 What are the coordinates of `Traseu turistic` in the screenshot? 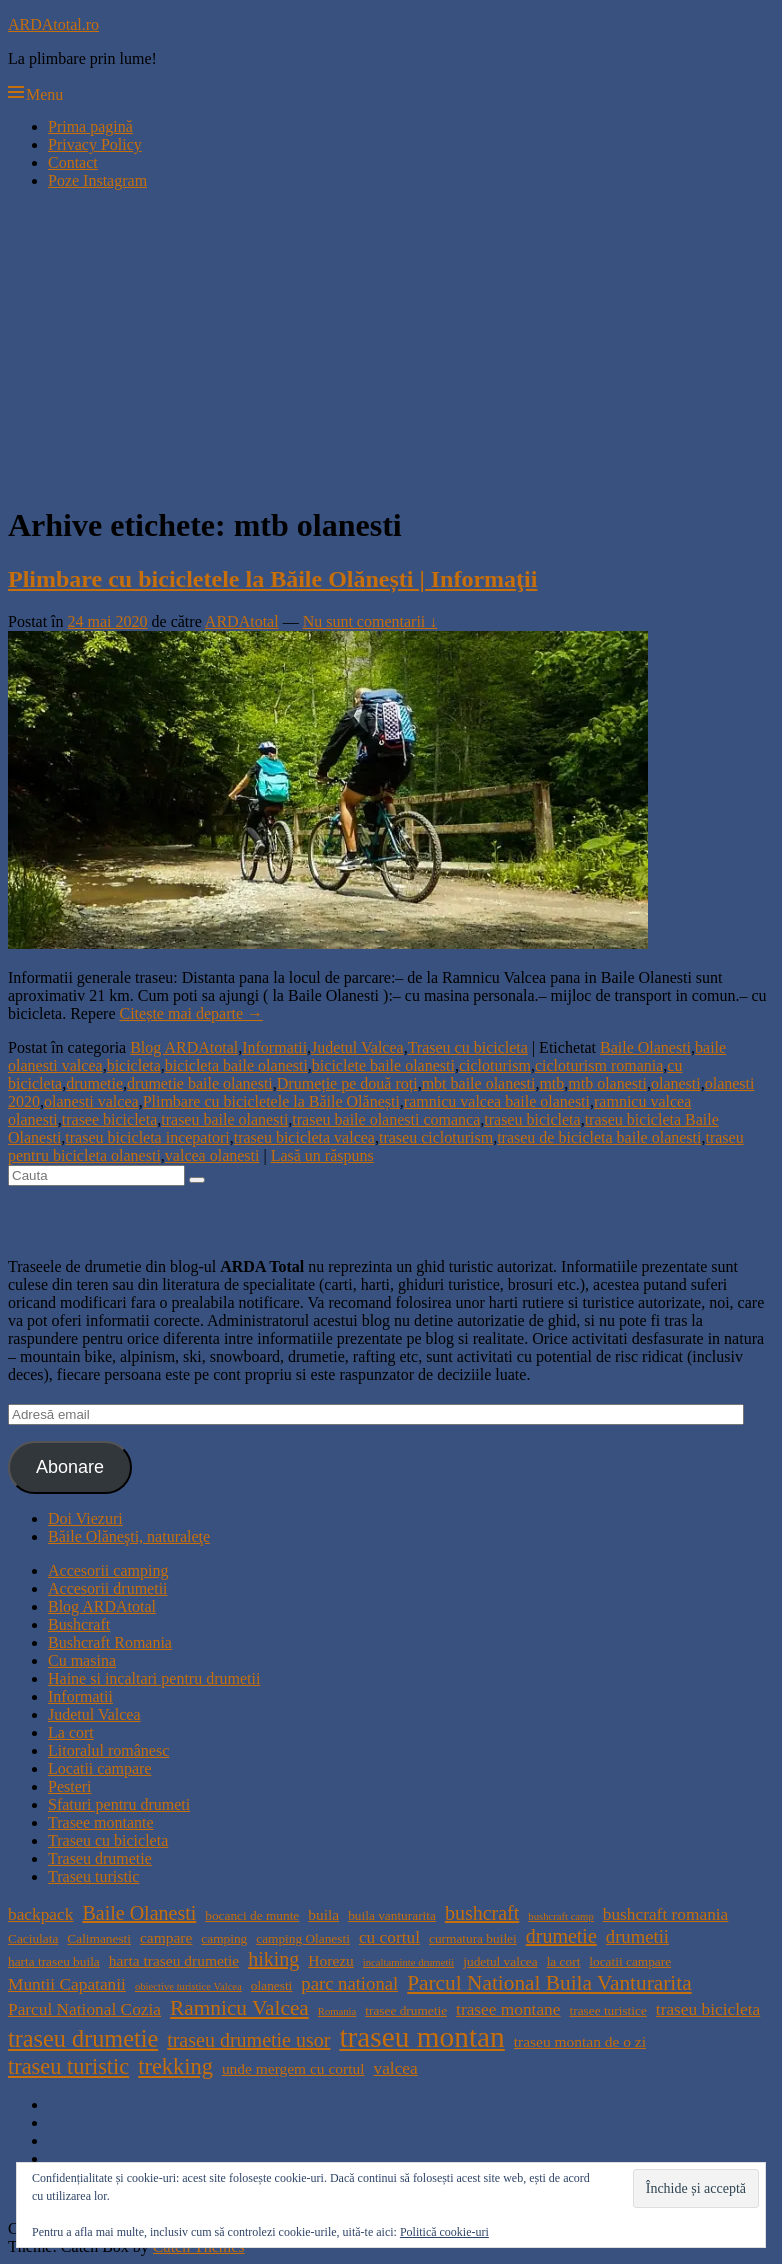 It's located at (93, 1876).